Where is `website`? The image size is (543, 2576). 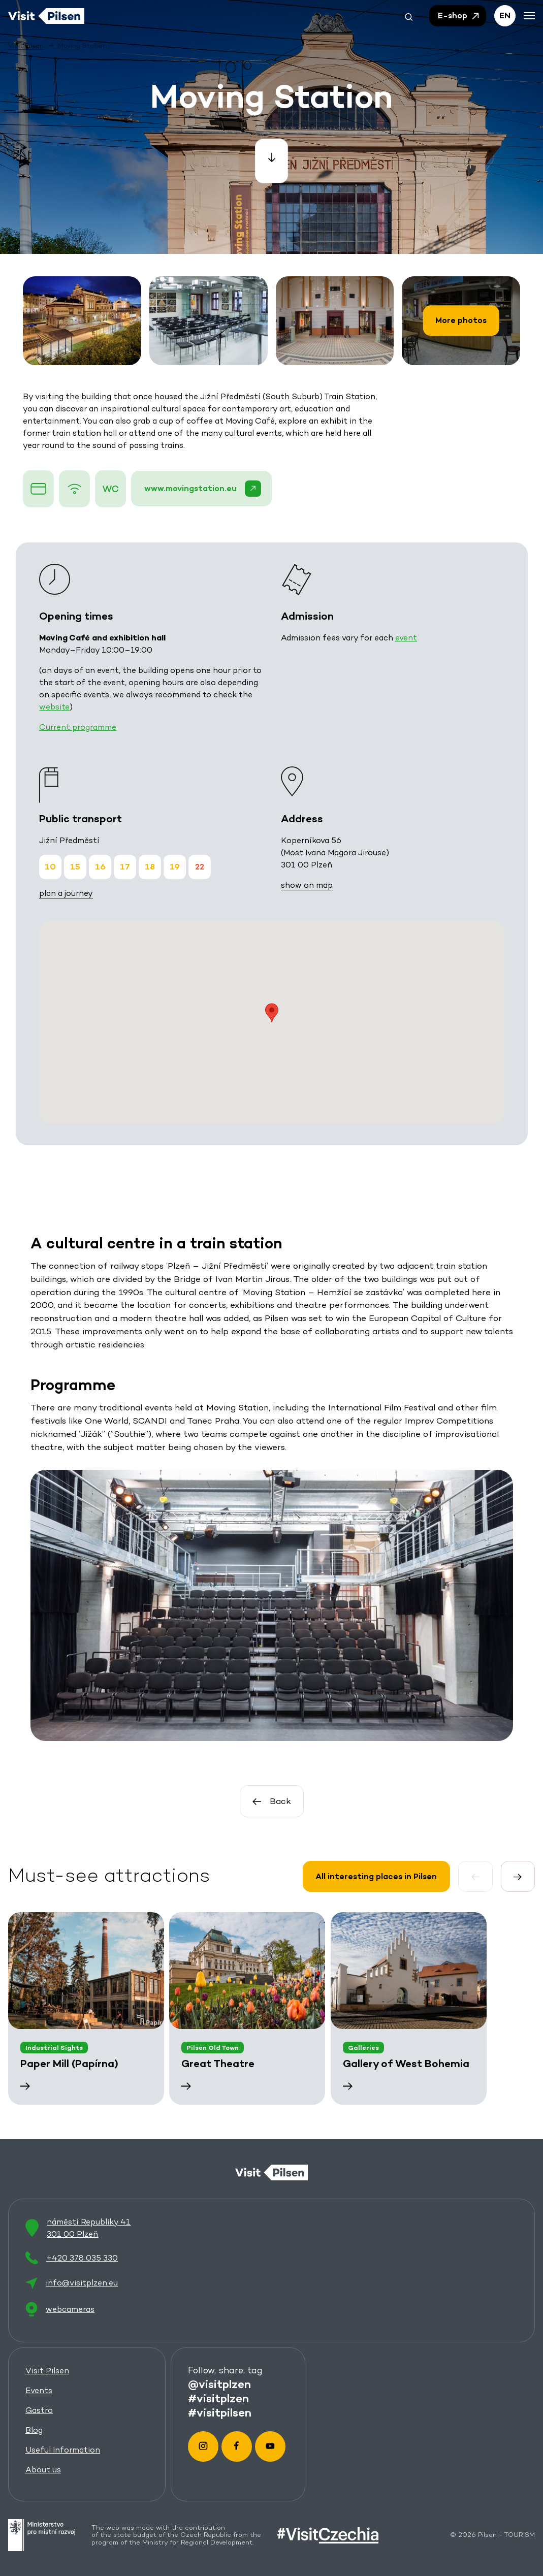
website is located at coordinates (54, 706).